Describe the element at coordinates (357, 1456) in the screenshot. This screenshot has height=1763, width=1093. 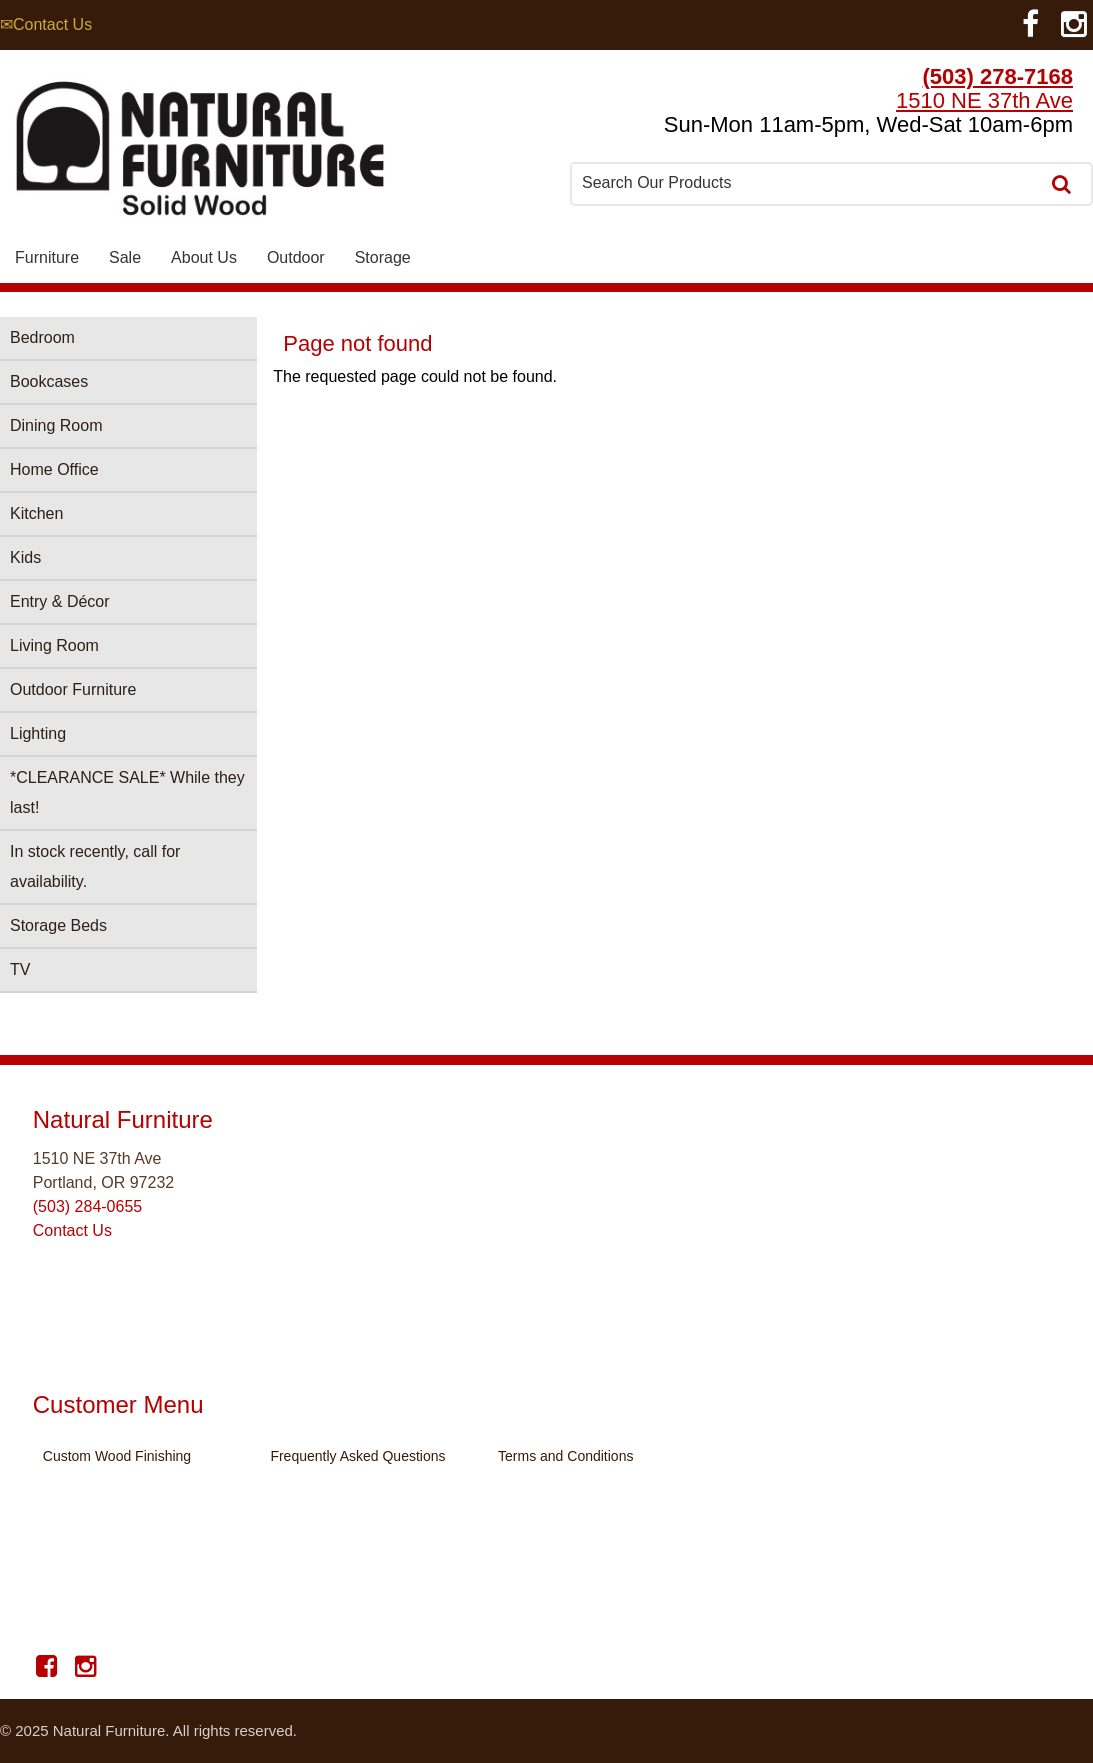
I see `Frequently Asked Questions` at that location.